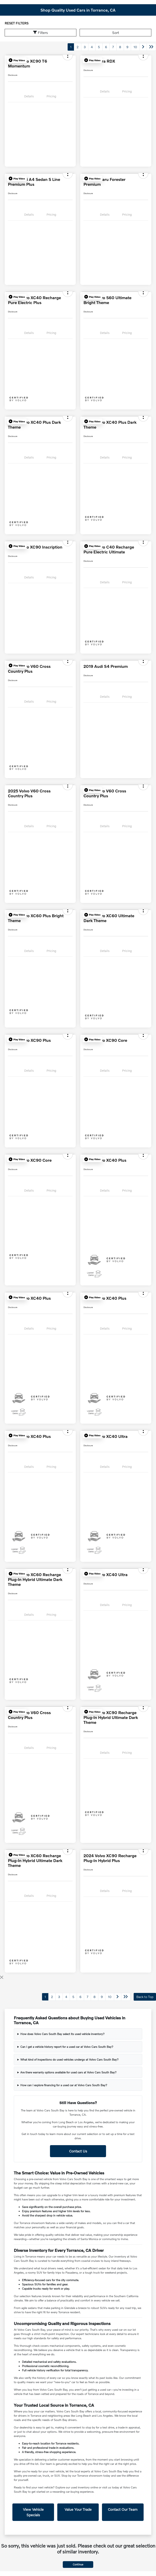 The image size is (156, 2576). I want to click on How can I explore financing for a used car at Volvo Cars South Bay?, so click(63, 2085).